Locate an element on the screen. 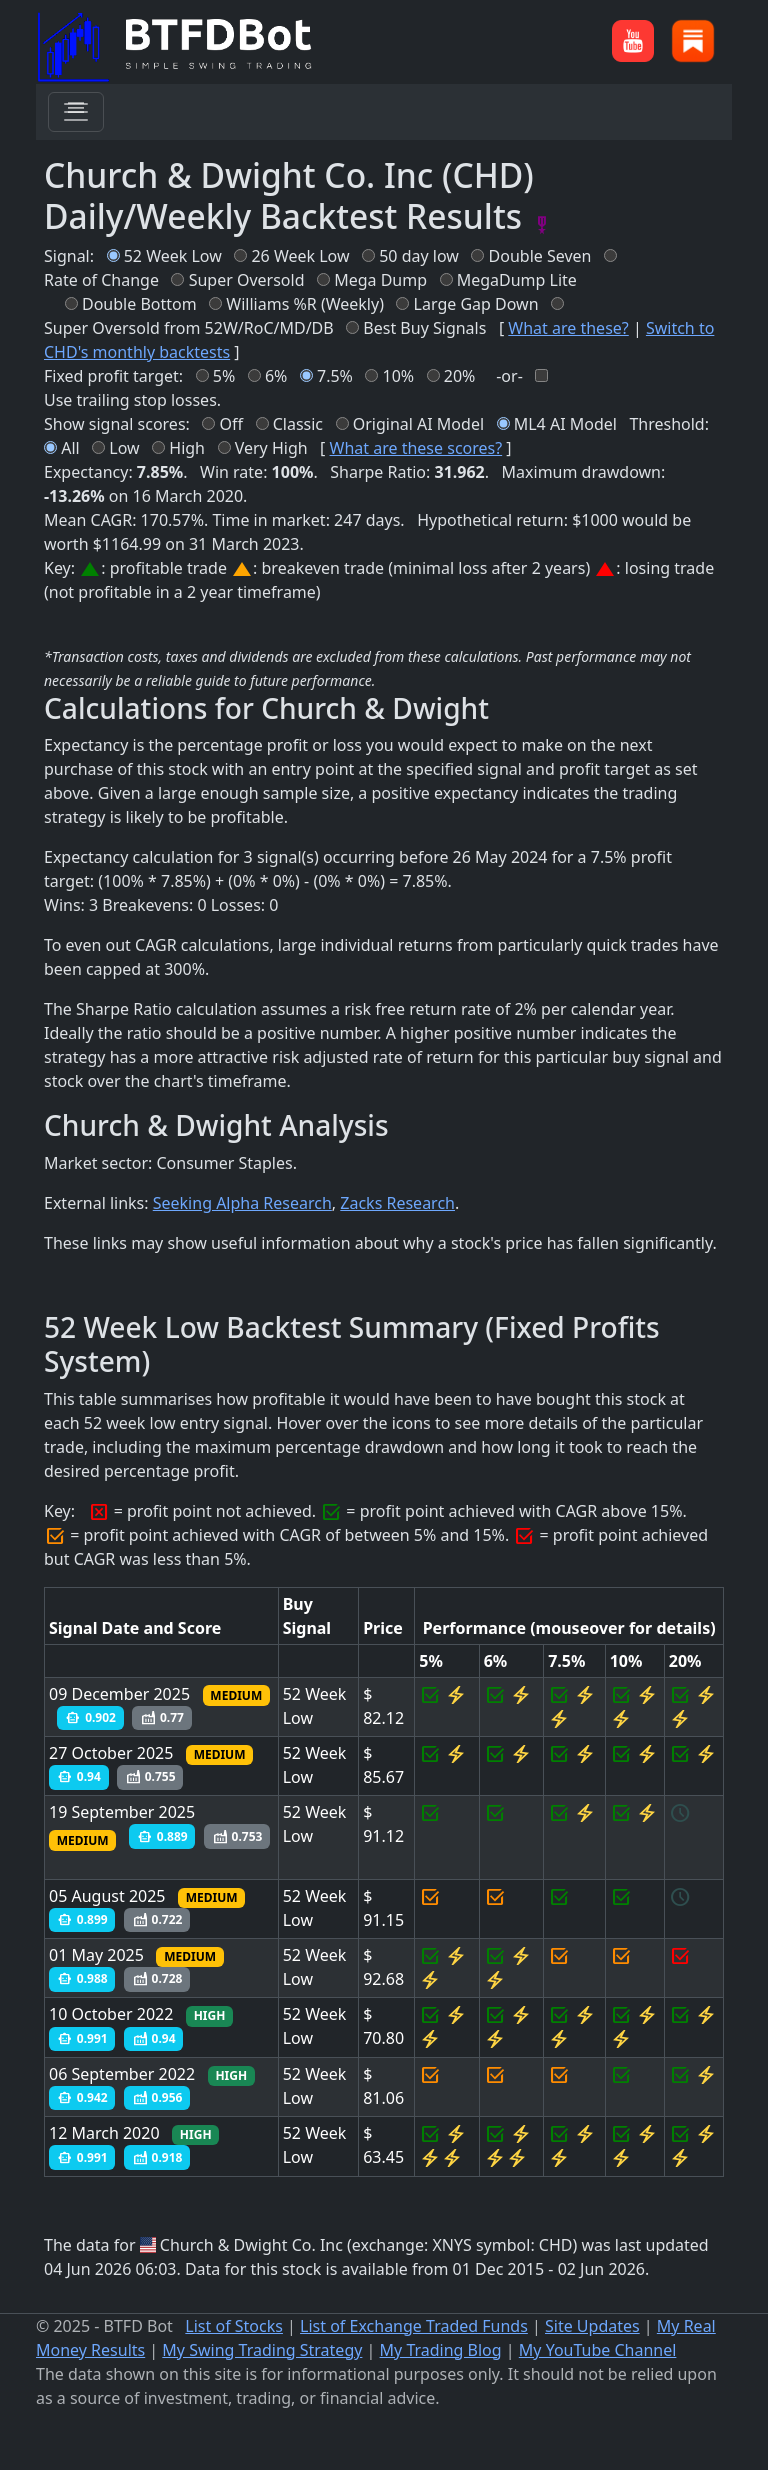 This screenshot has width=768, height=2470. Williams %R (Weekly) is located at coordinates (305, 304).